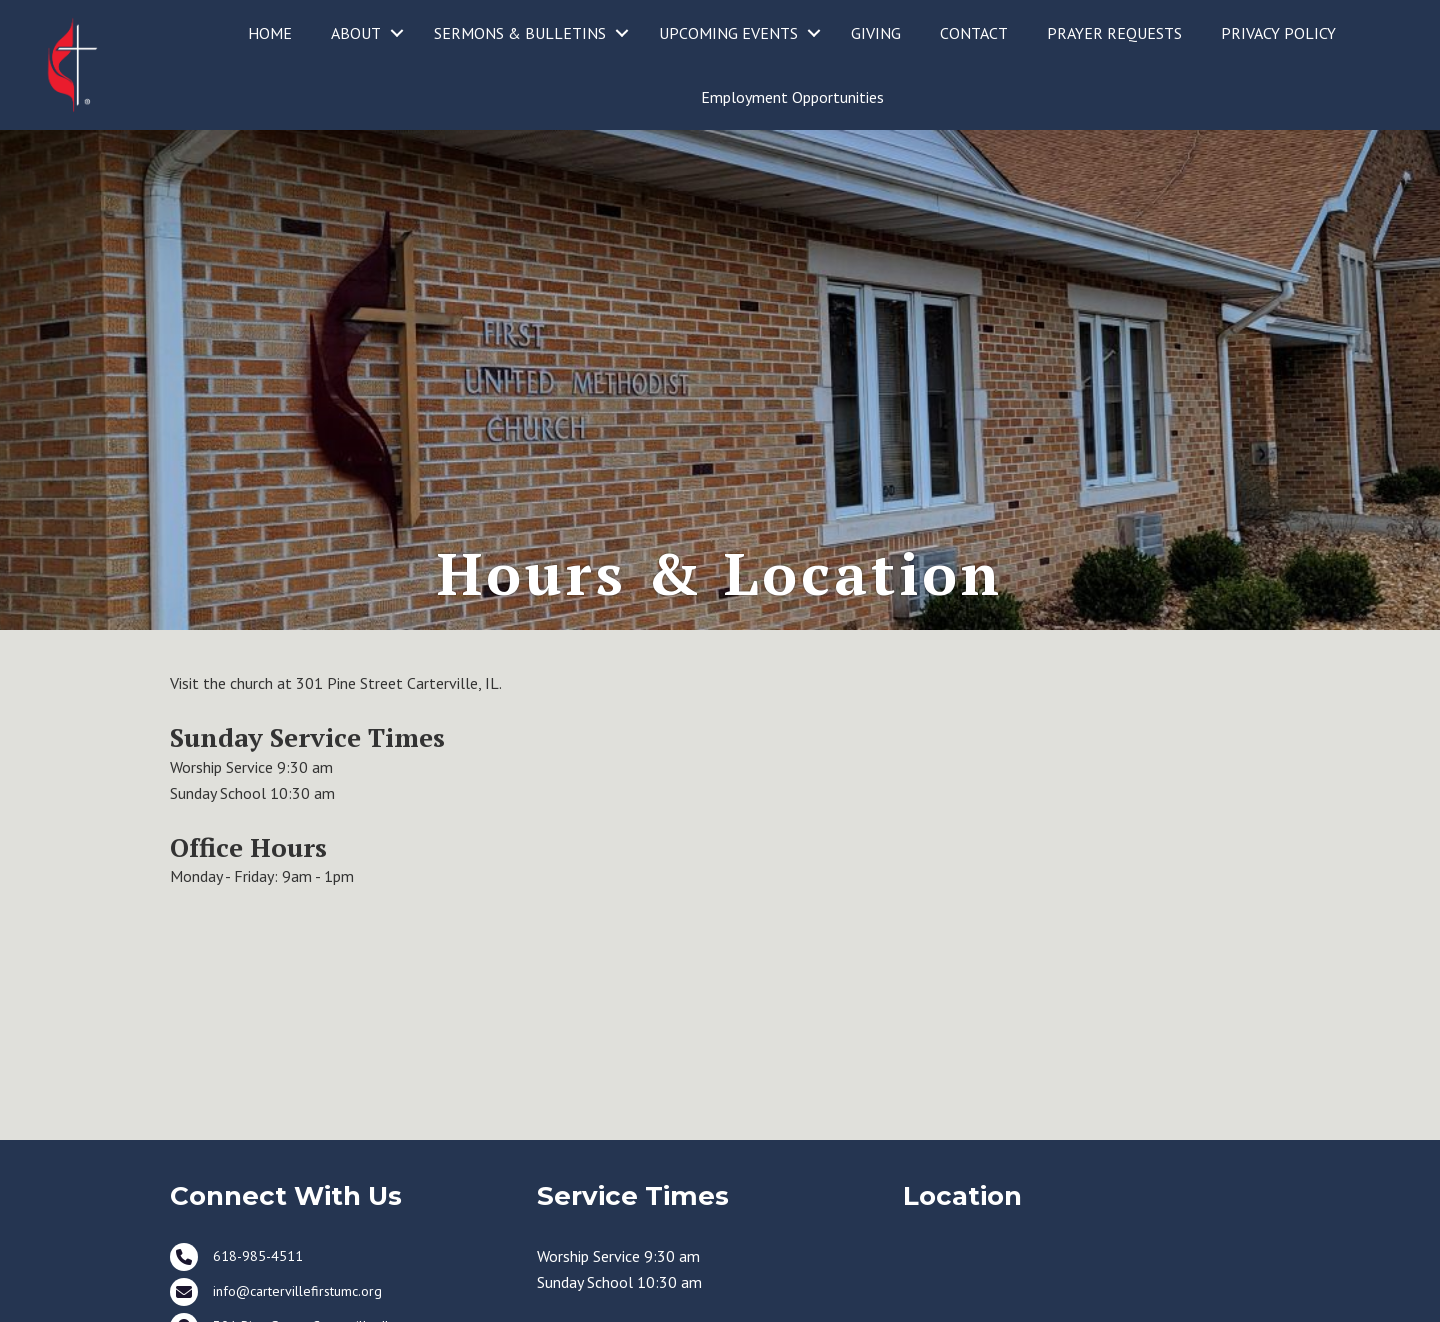 This screenshot has height=1322, width=1440. I want to click on PRIVACY POLICY, so click(1278, 33).